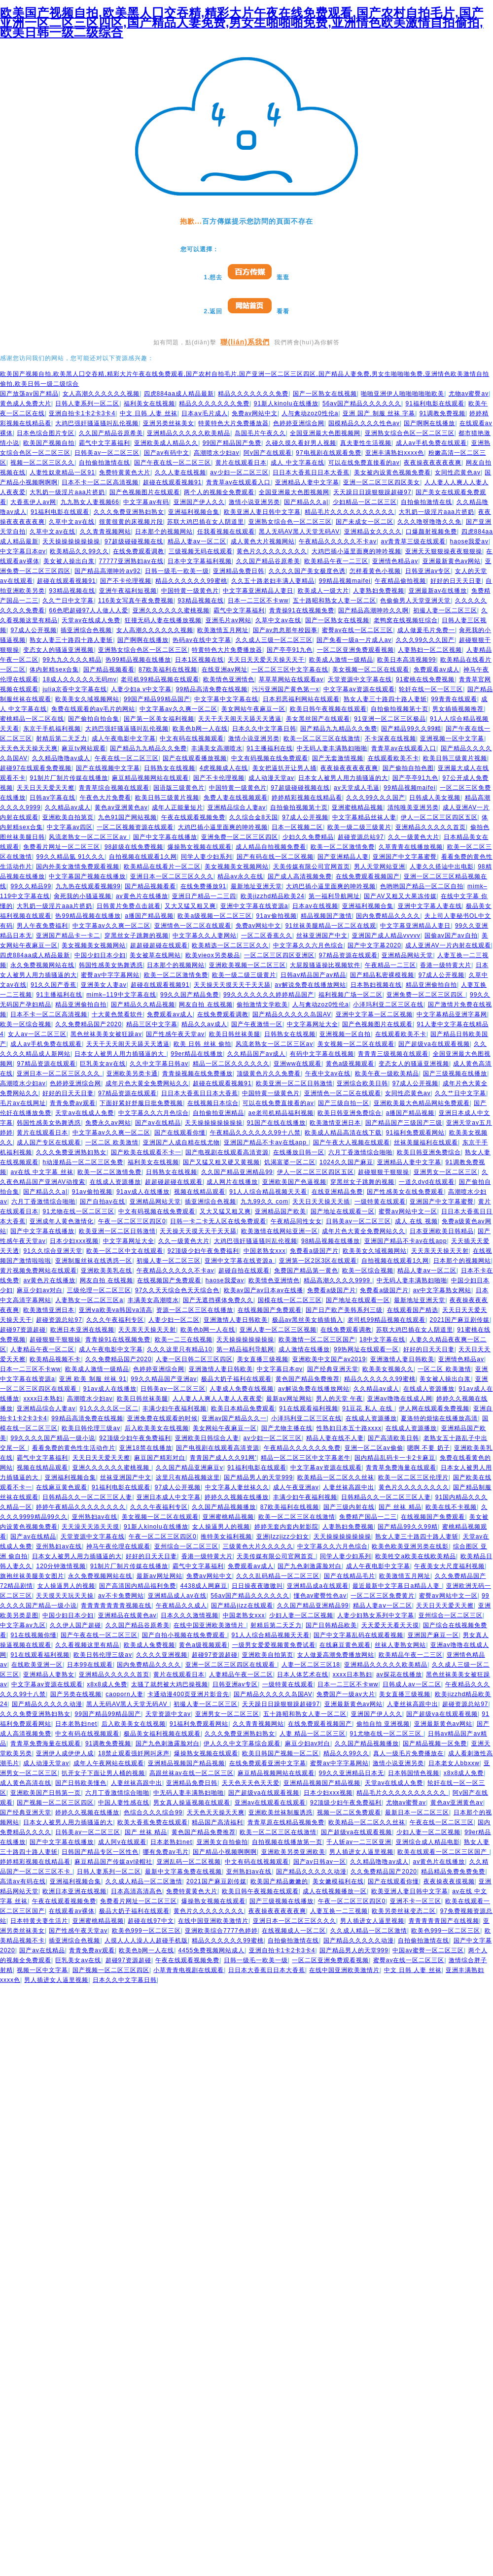 The width and height of the screenshot is (493, 2576). I want to click on 超碰在线97中文, so click(151, 1920).